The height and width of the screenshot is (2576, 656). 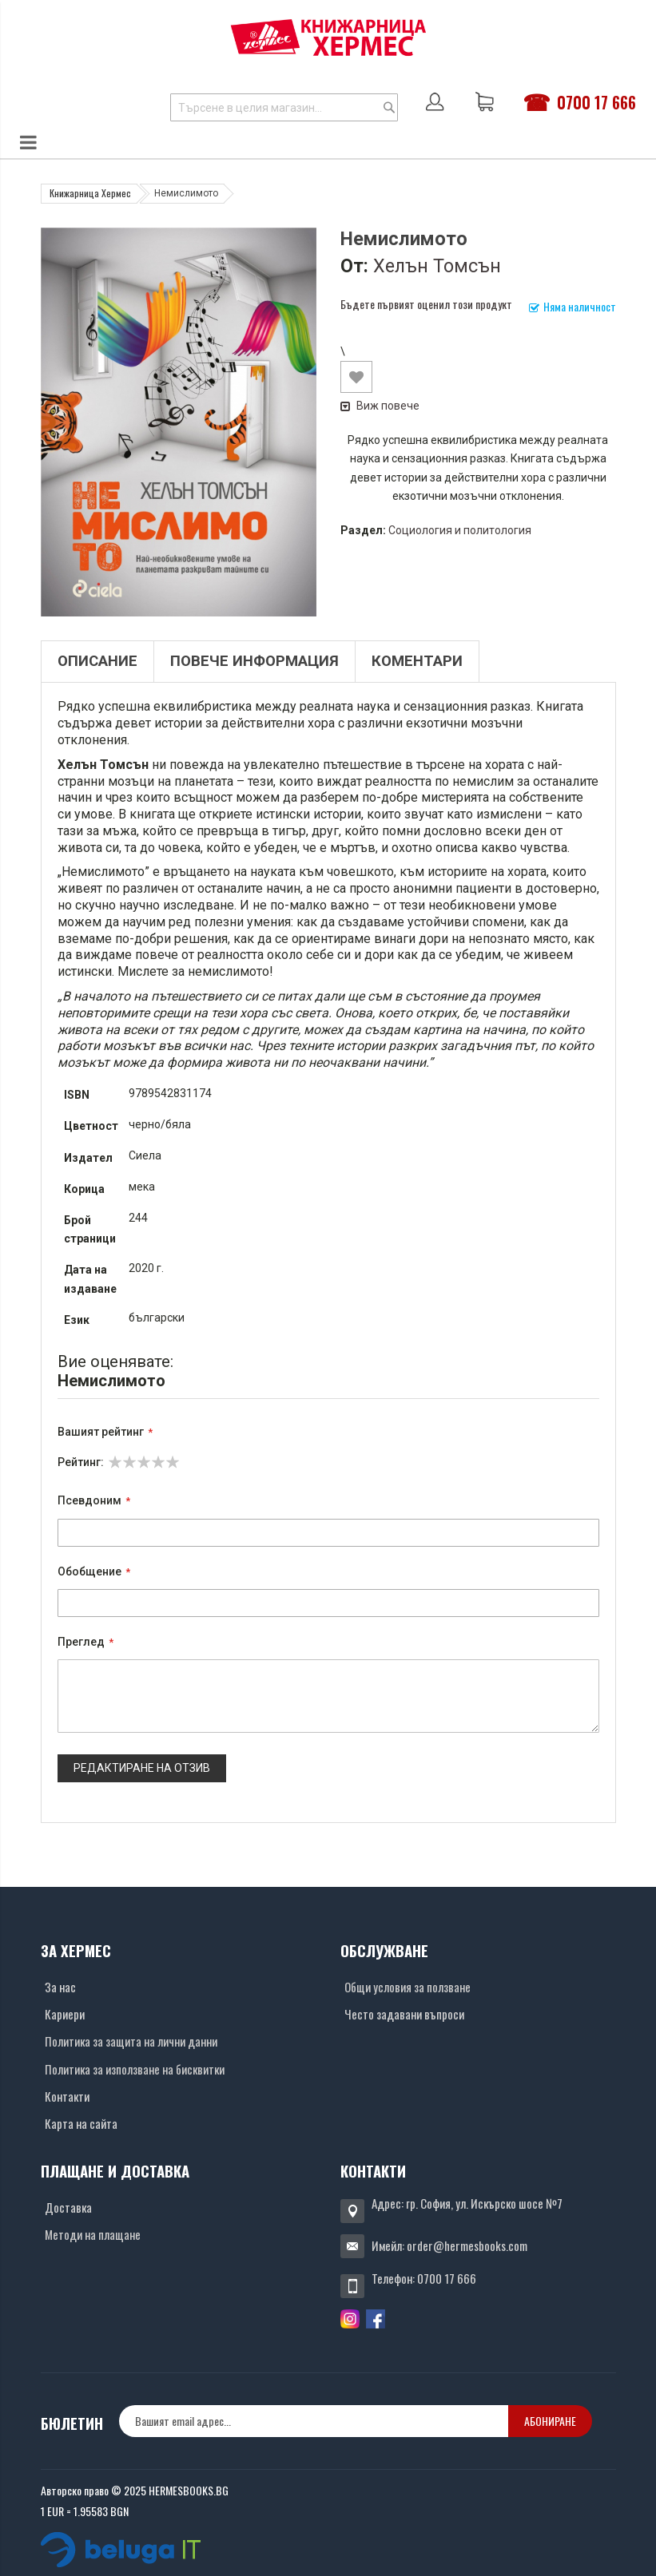 I want to click on За нас, so click(x=60, y=1986).